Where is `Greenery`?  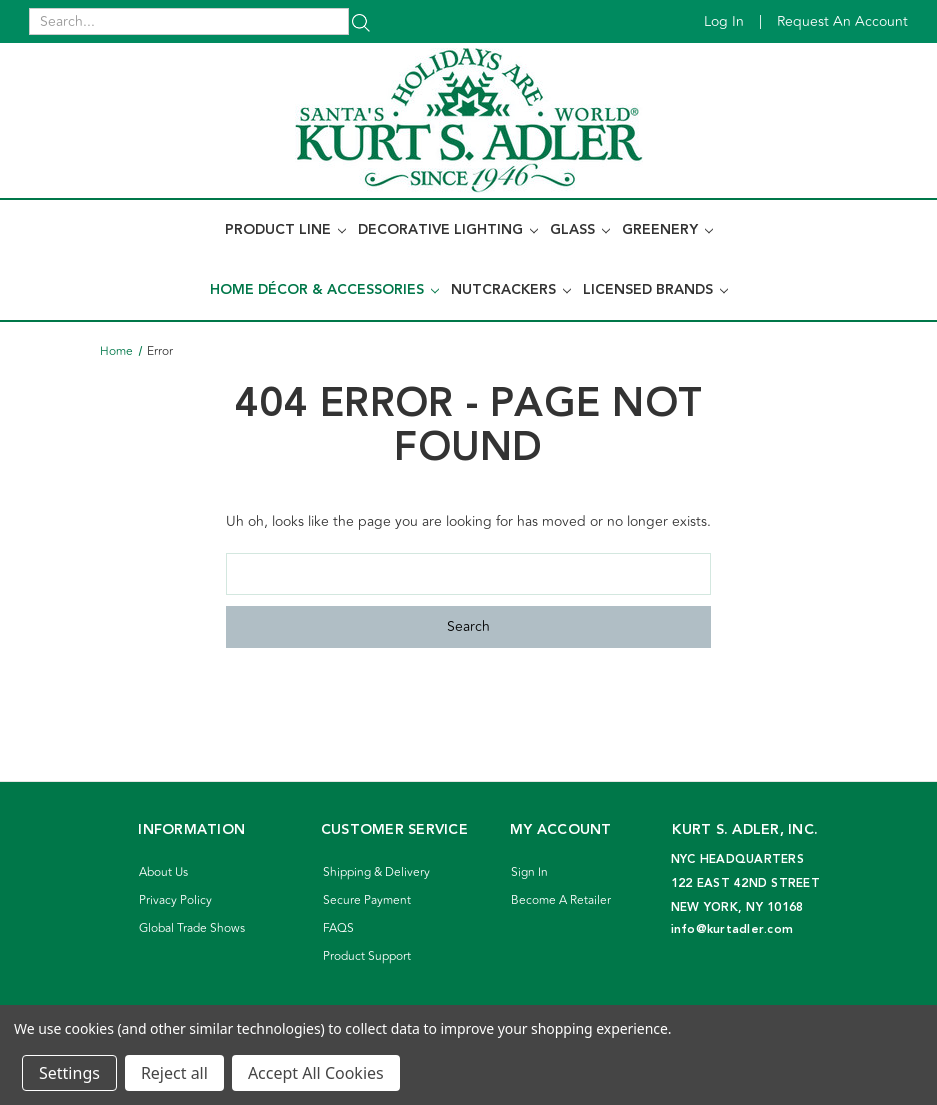
Greenery is located at coordinates (667, 230).